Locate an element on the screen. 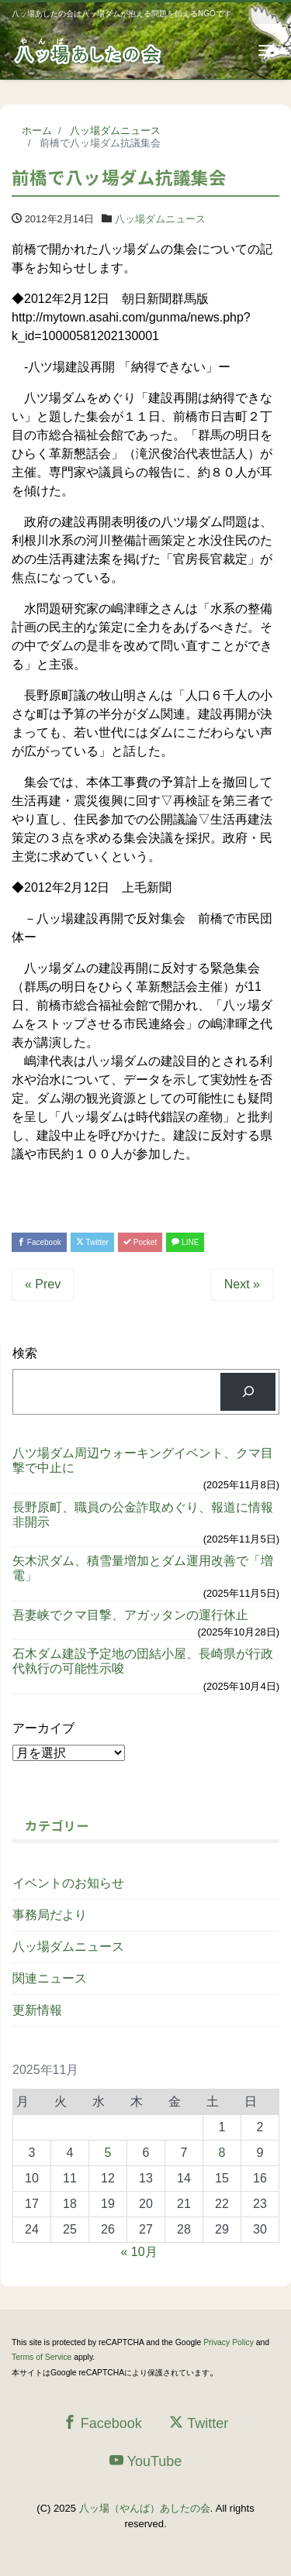 The width and height of the screenshot is (291, 2576). 八ッ場（やんば）あしたの会 is located at coordinates (144, 2508).